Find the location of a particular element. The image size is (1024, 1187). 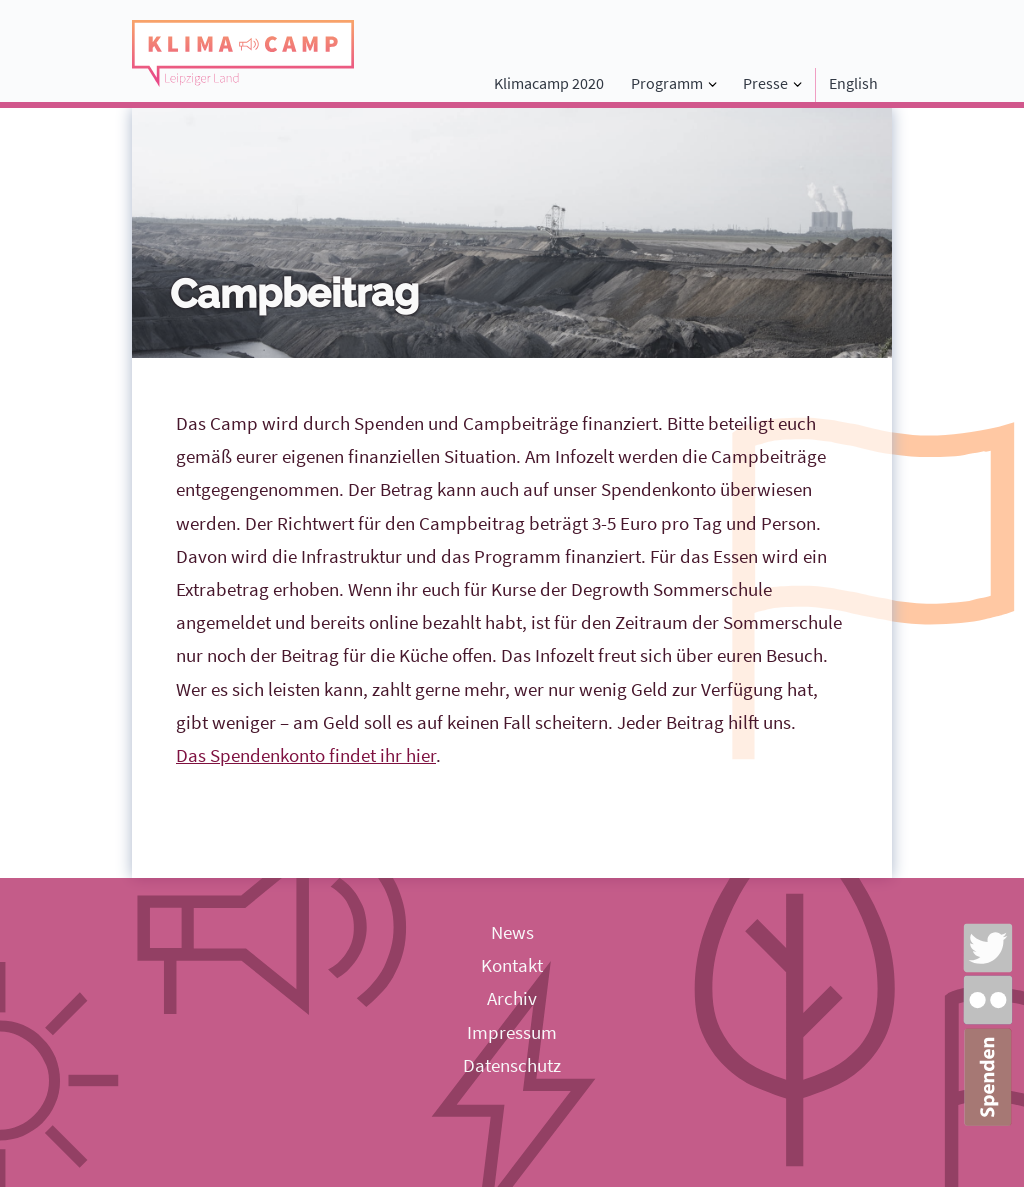

Archiv is located at coordinates (512, 998).